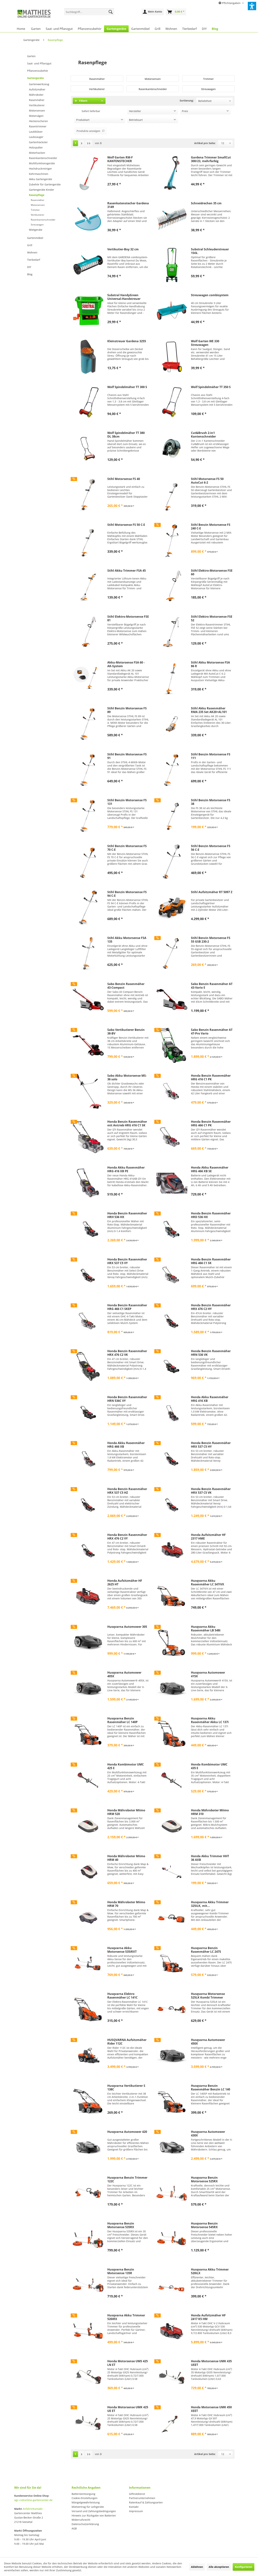 Image resolution: width=258 pixels, height=2576 pixels. What do you see at coordinates (210, 228) in the screenshot?
I see `Substral Schleuderstreuer 1Stk.` at bounding box center [210, 228].